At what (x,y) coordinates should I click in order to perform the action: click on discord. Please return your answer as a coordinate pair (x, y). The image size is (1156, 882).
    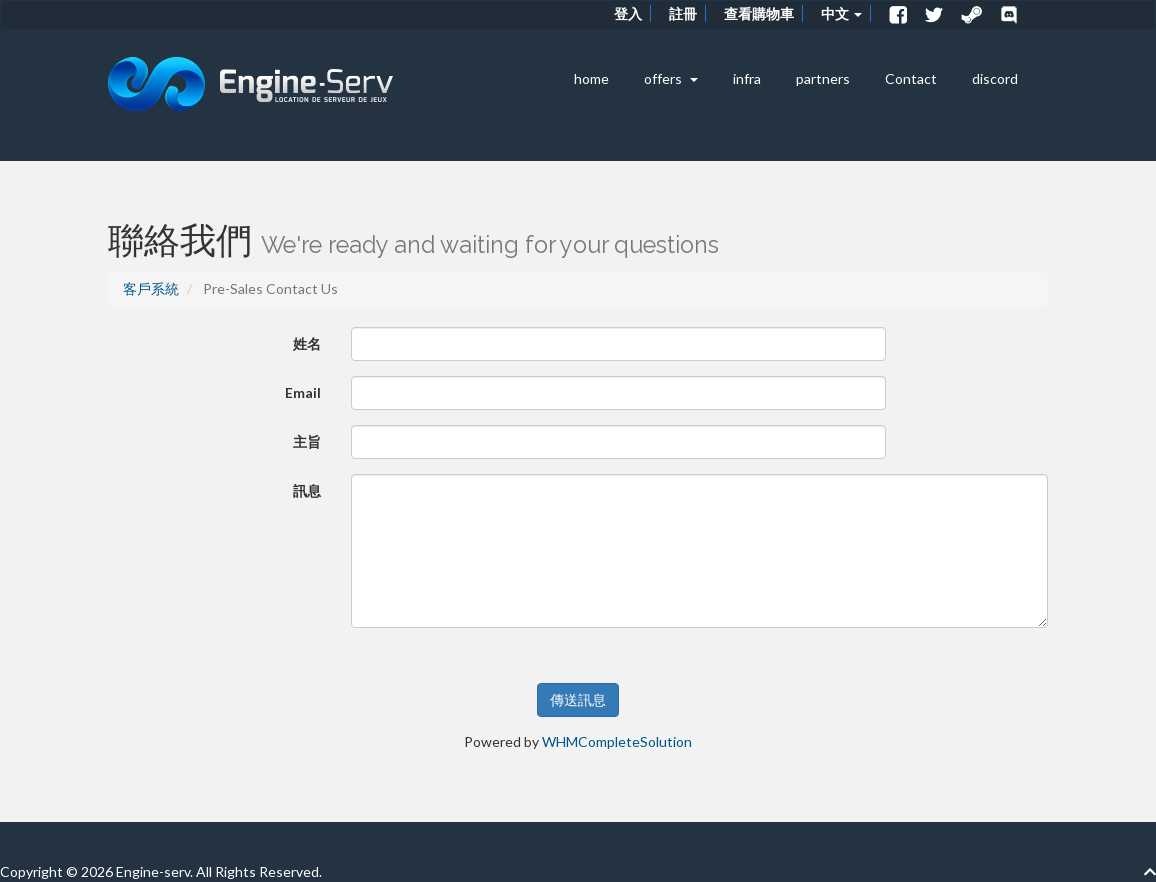
    Looking at the image, I should click on (995, 78).